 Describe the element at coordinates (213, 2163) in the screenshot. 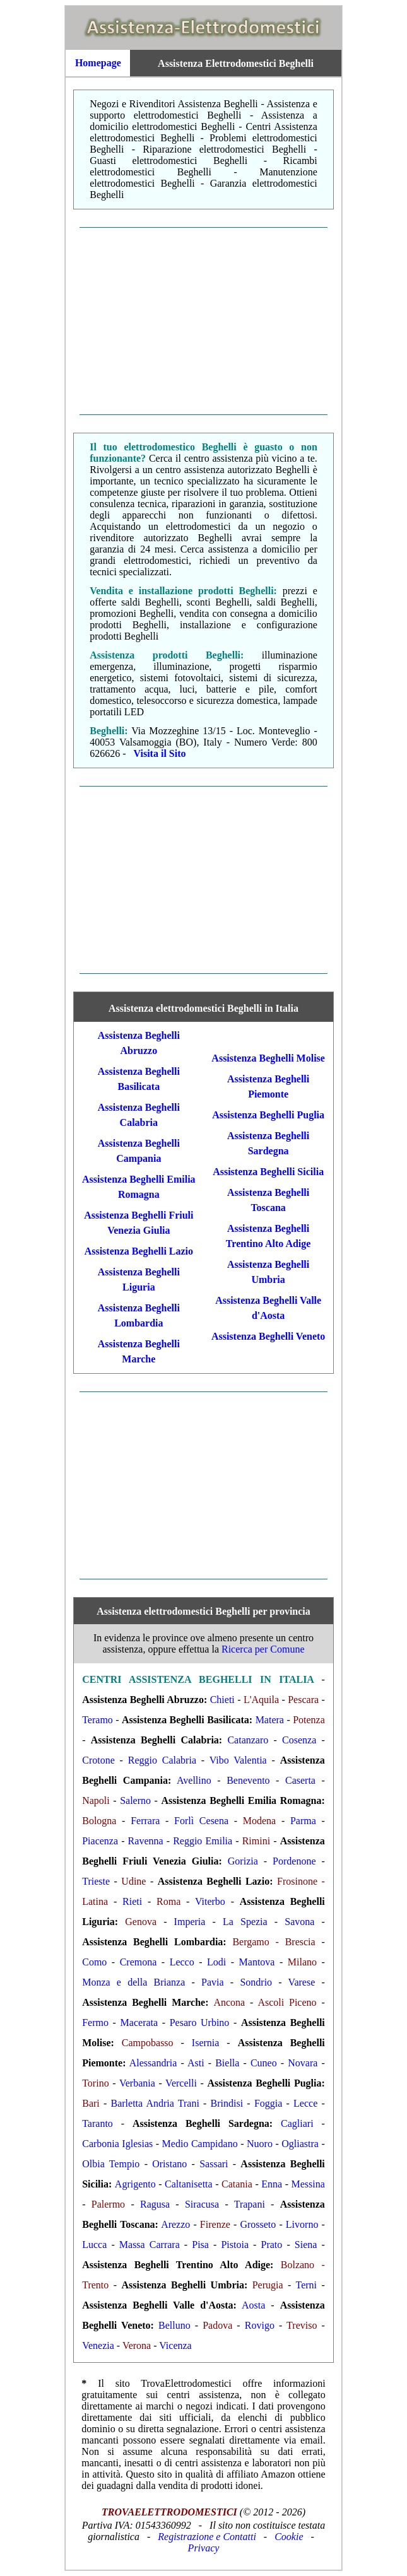

I see `Sassari` at that location.